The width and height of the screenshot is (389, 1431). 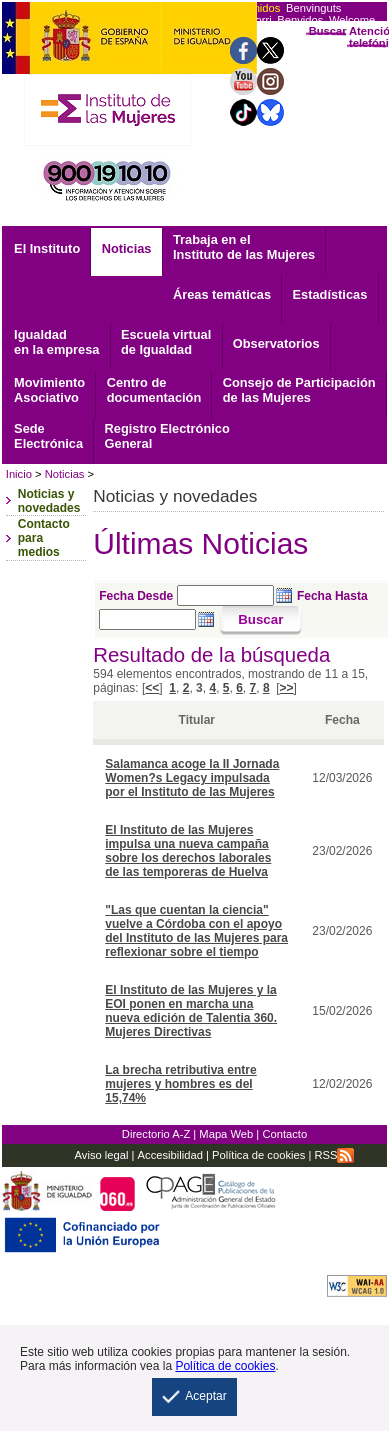 I want to click on Inicio, so click(x=19, y=474).